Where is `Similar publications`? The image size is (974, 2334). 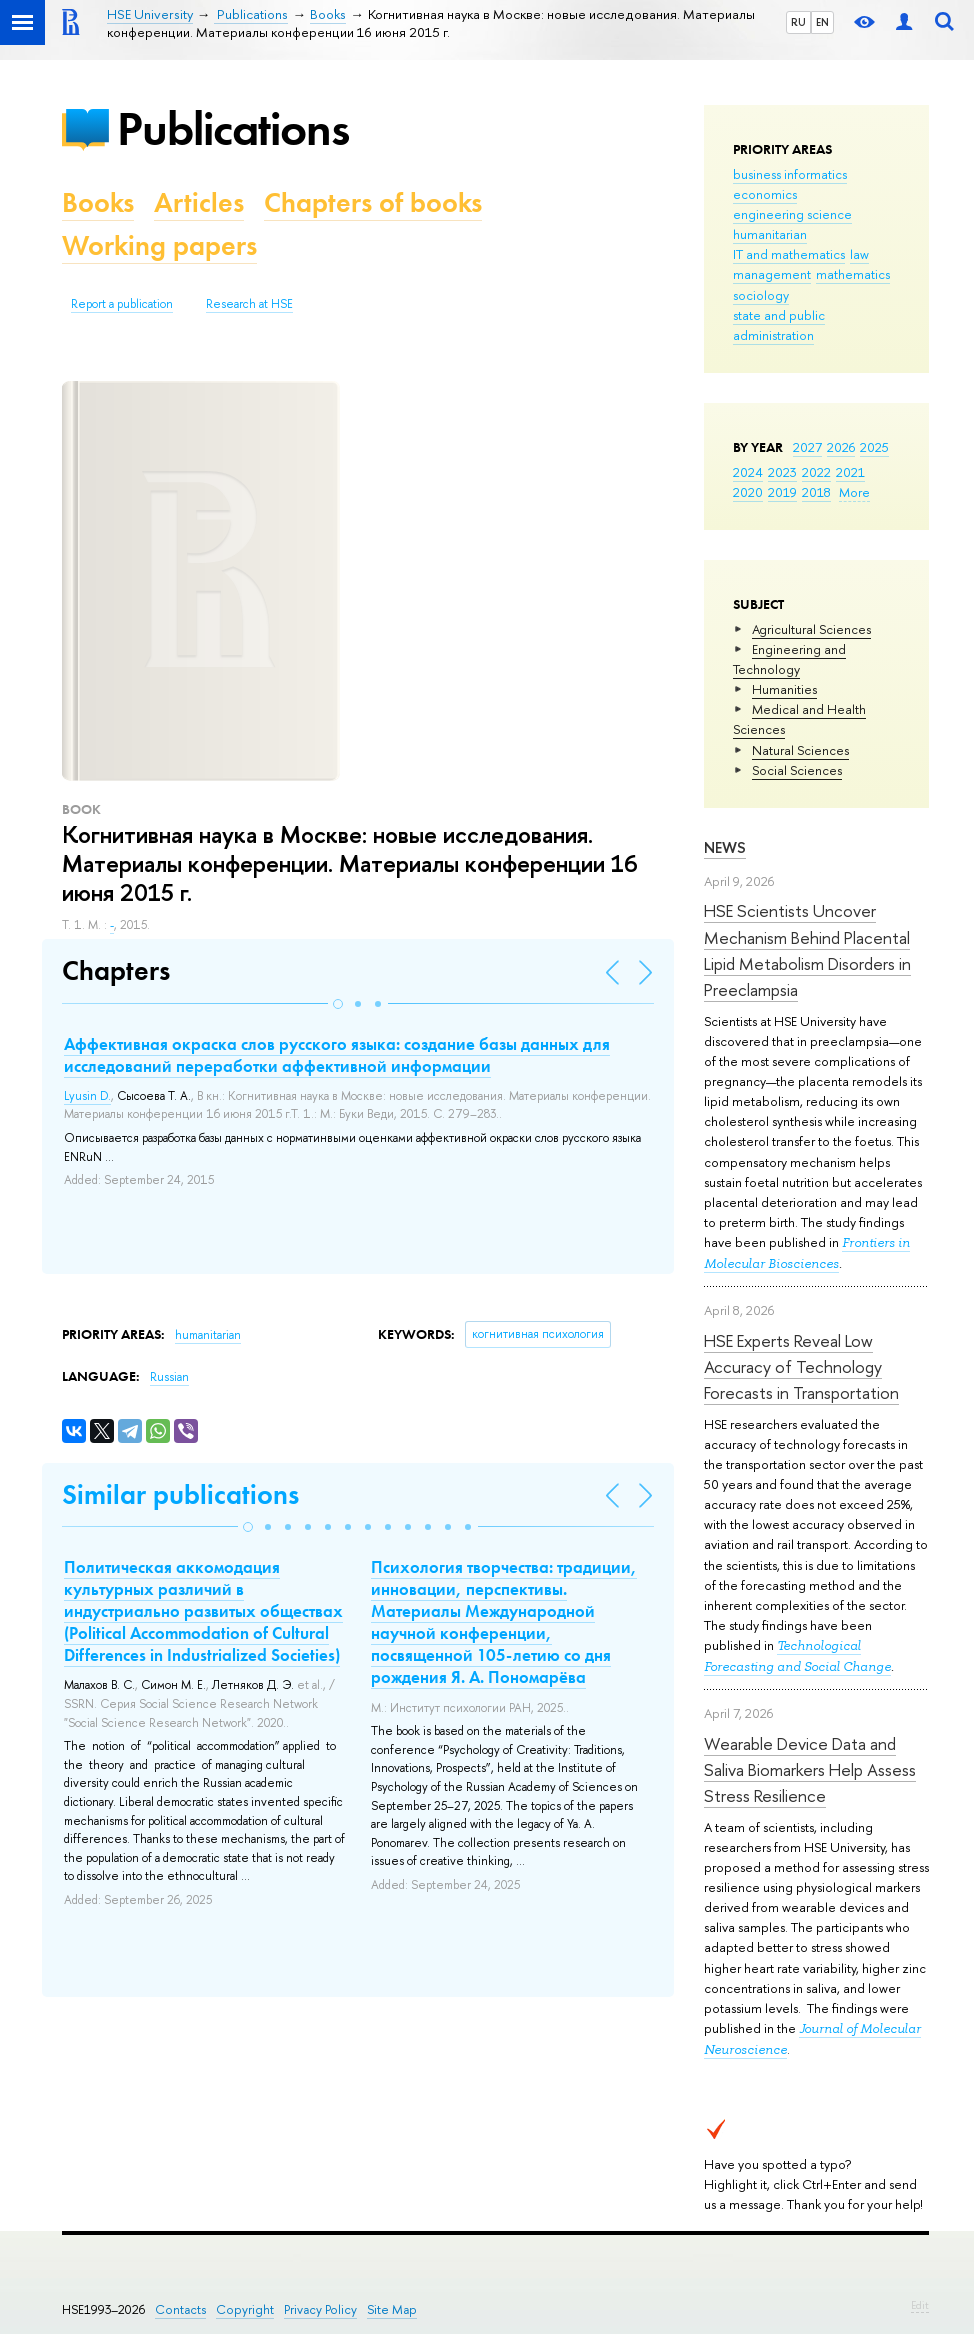 Similar publications is located at coordinates (180, 1494).